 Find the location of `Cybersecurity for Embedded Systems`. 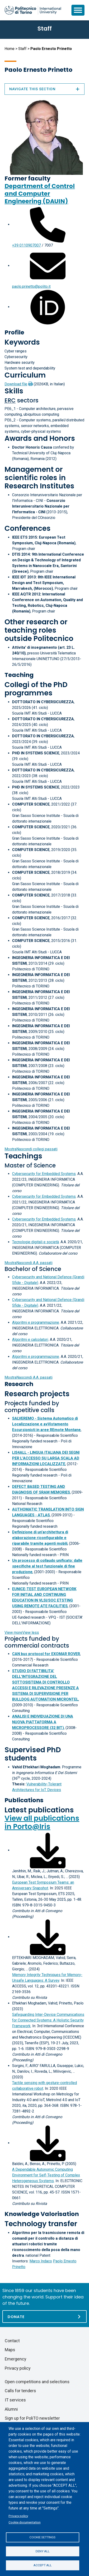

Cybersecurity for Embedded Systems is located at coordinates (44, 1173).